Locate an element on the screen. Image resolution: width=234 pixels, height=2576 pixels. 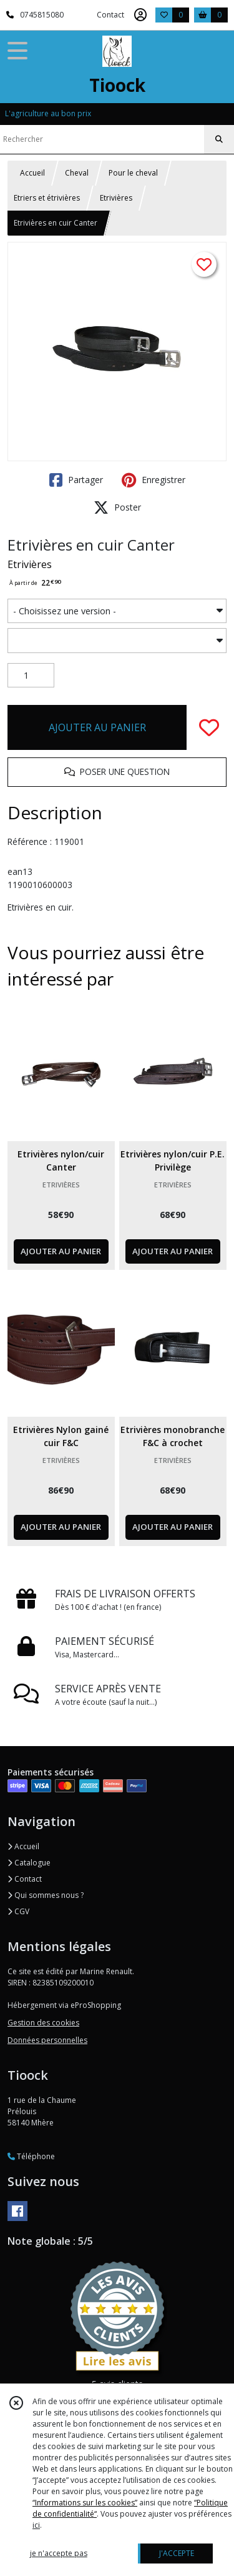
Contact is located at coordinates (110, 14).